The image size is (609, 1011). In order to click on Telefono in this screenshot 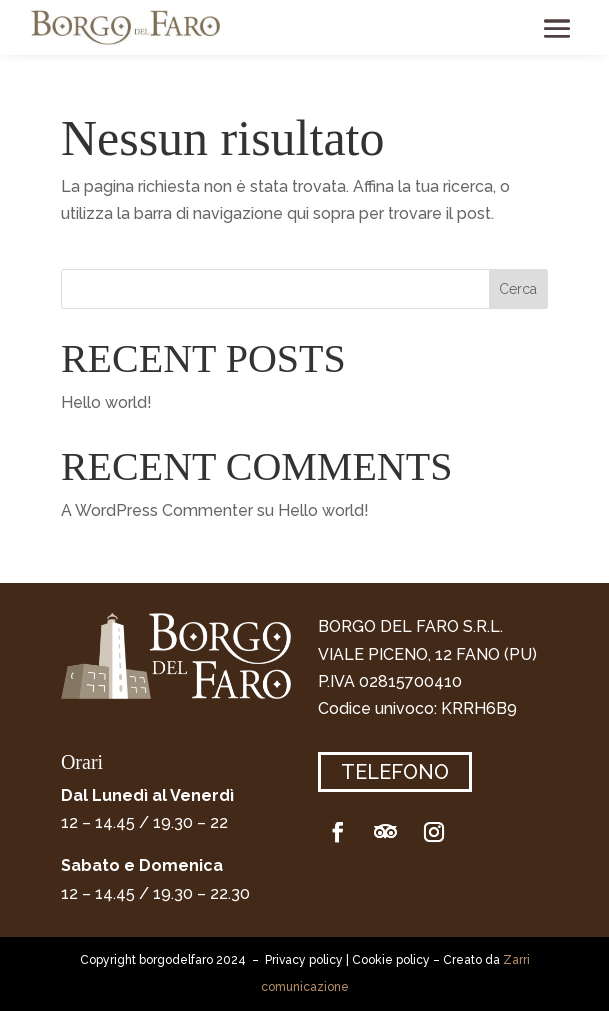, I will do `click(395, 772)`.